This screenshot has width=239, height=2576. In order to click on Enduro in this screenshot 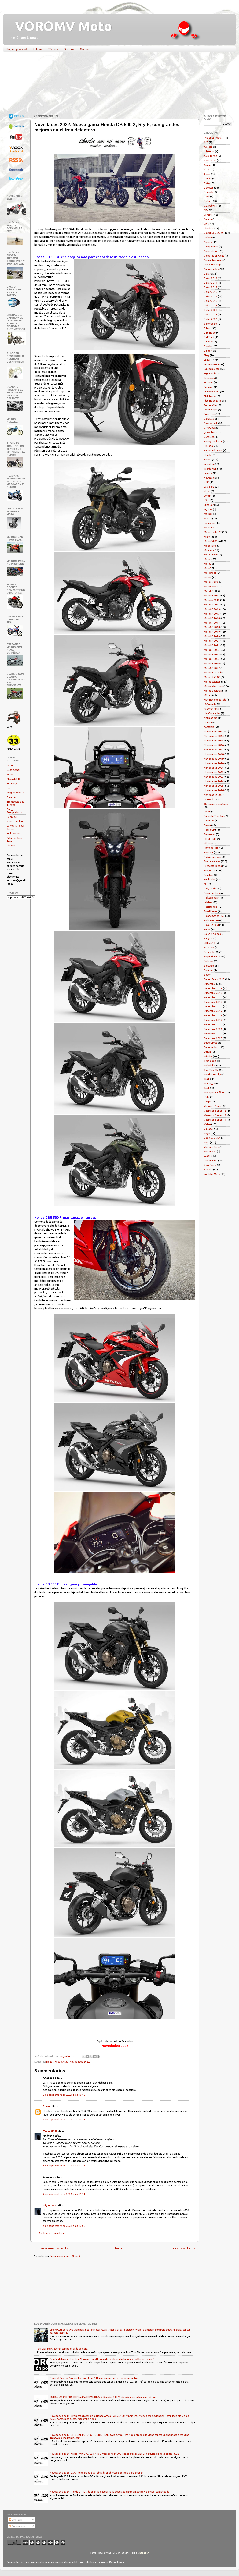, I will do `click(208, 359)`.